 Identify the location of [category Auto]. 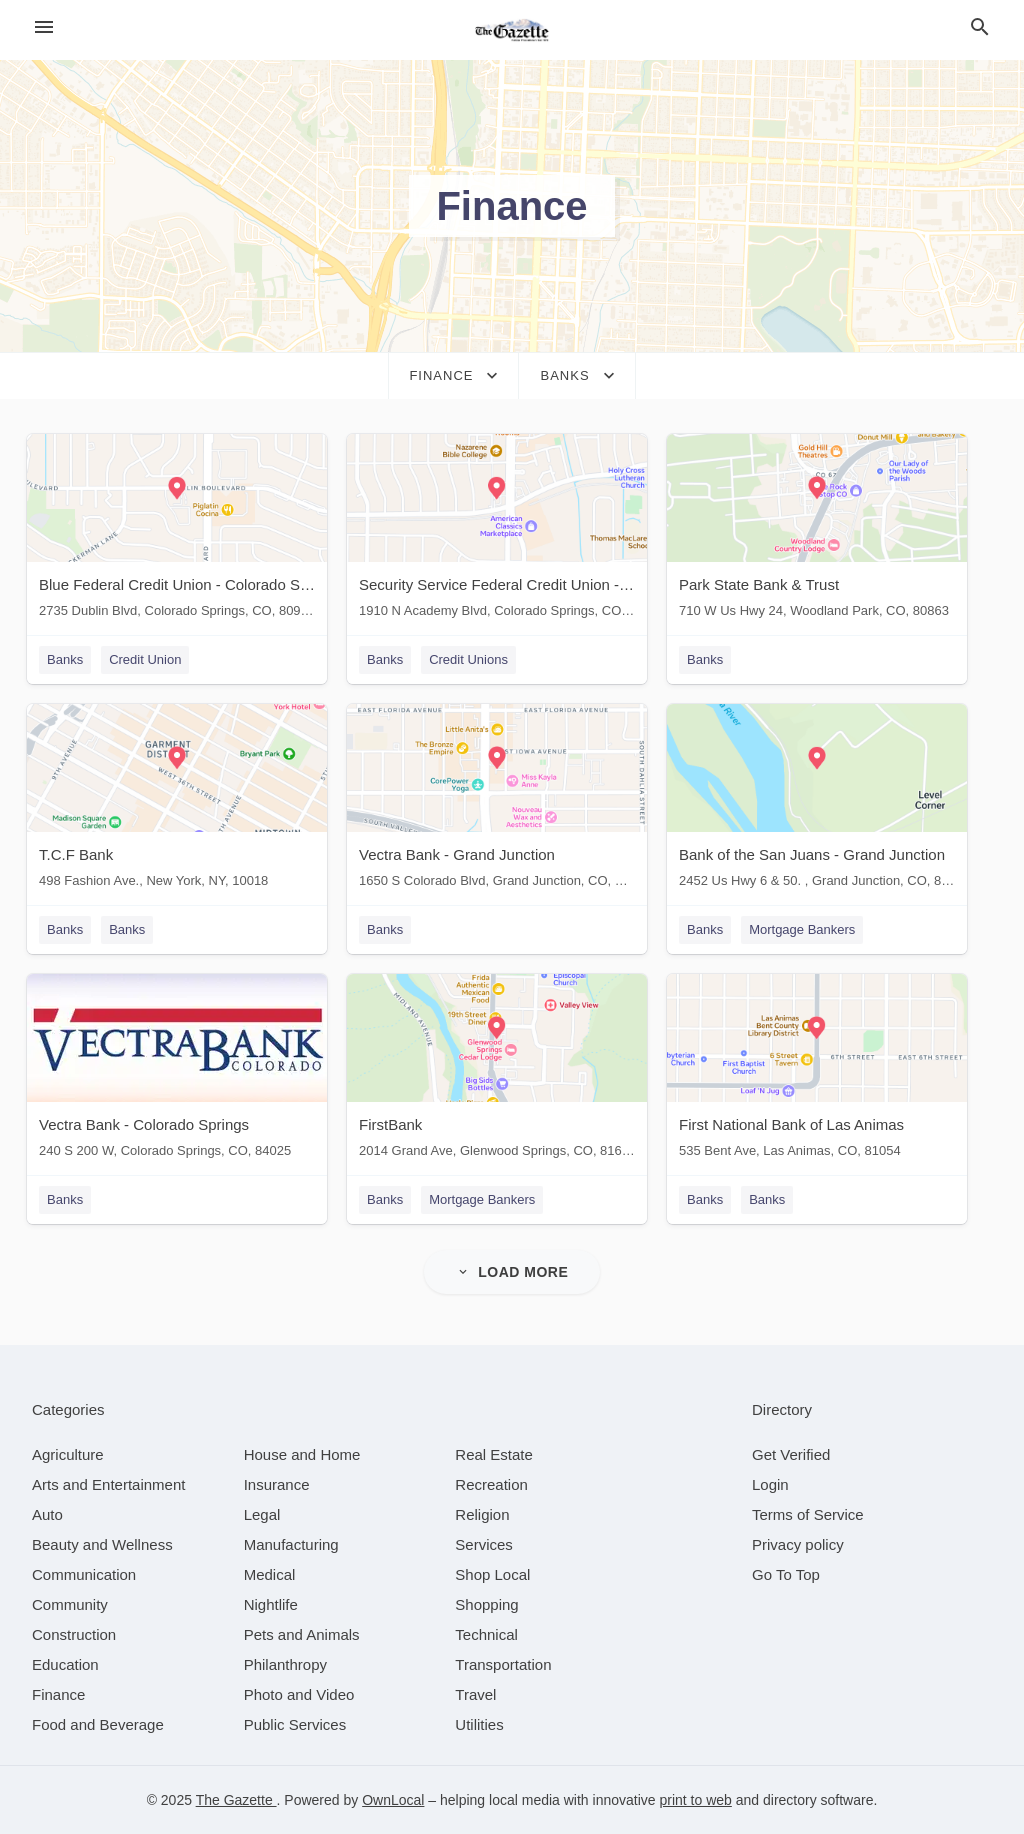
(47, 1514).